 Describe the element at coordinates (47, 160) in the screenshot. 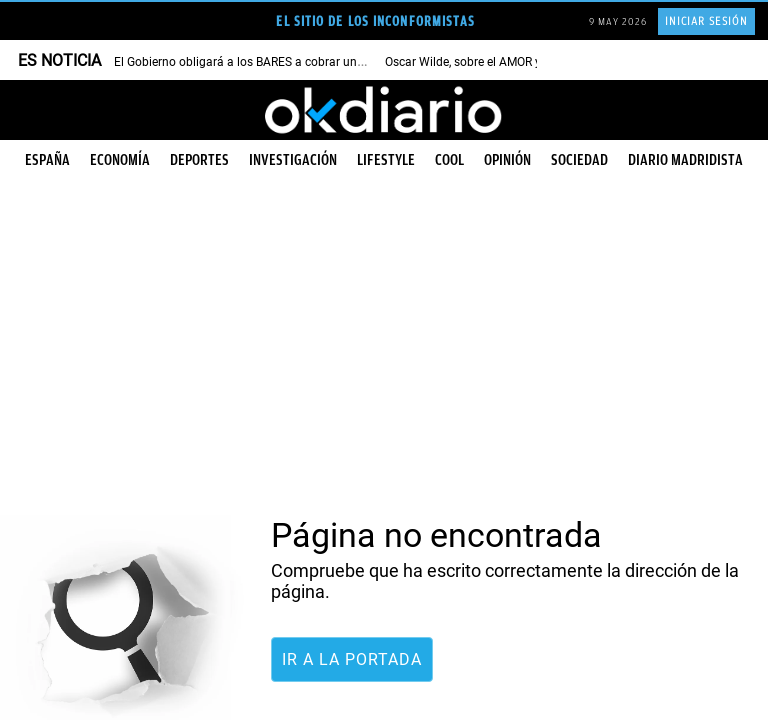

I see `España` at that location.